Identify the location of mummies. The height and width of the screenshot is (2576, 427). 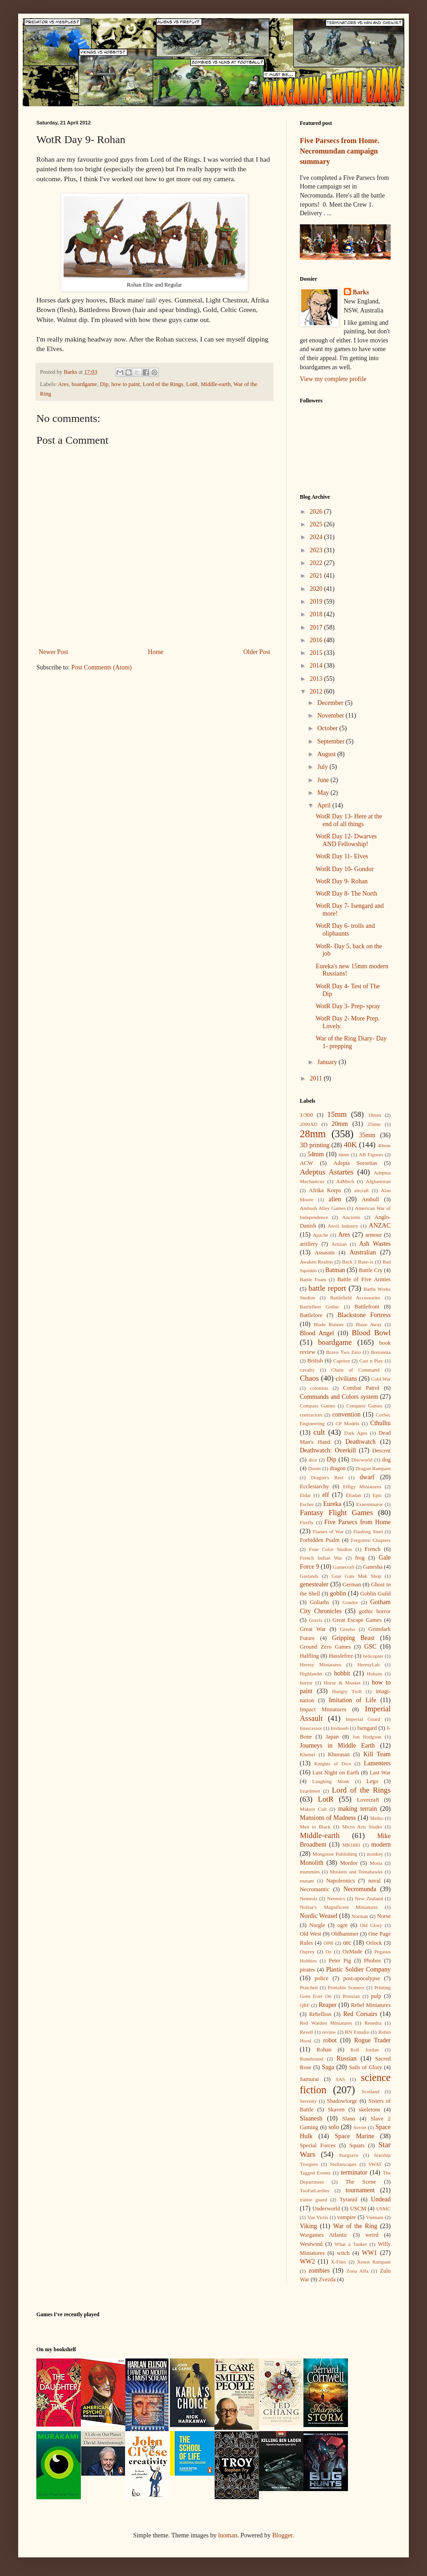
(310, 1871).